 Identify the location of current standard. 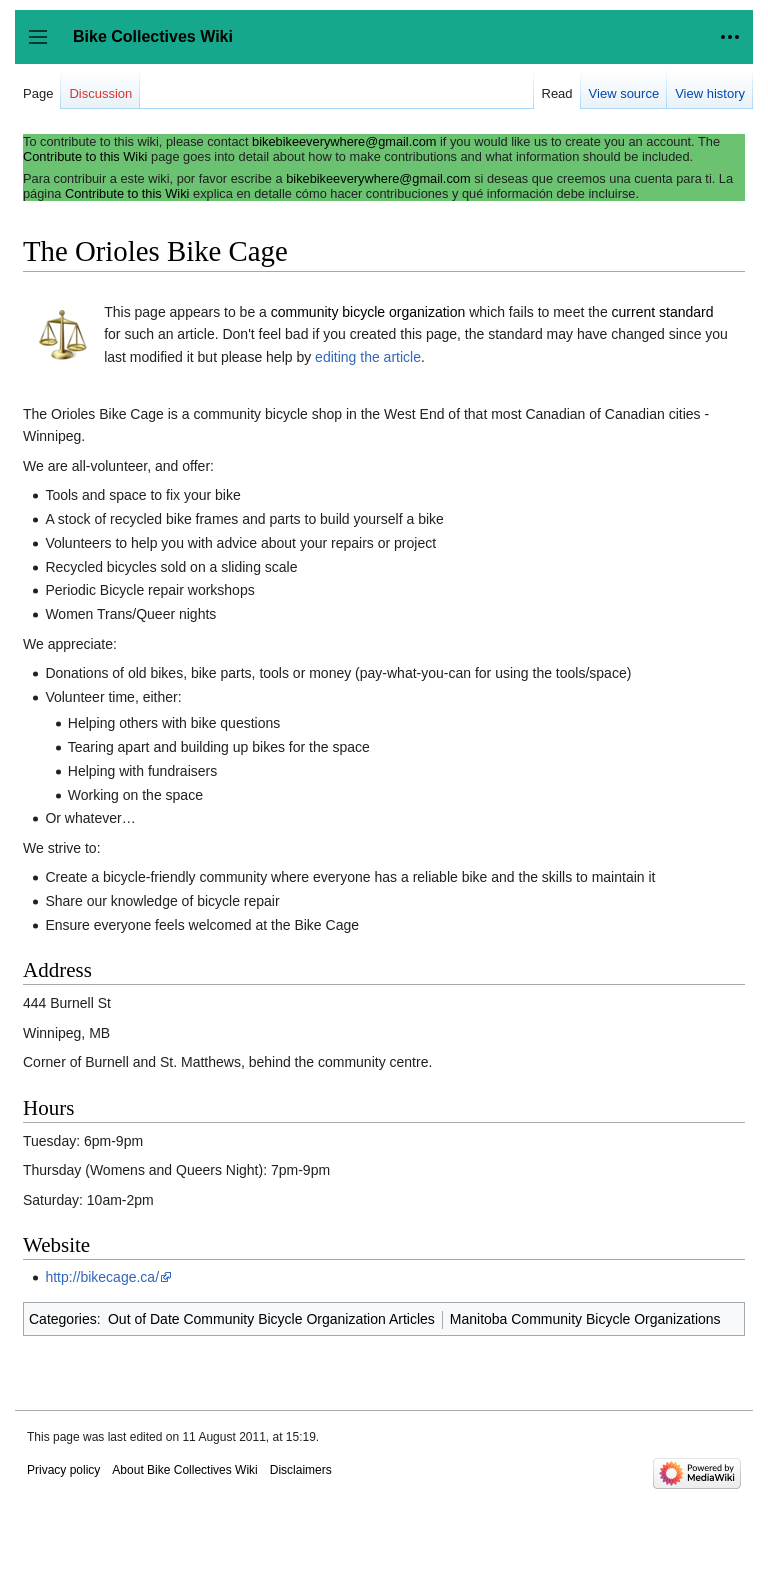
(663, 312).